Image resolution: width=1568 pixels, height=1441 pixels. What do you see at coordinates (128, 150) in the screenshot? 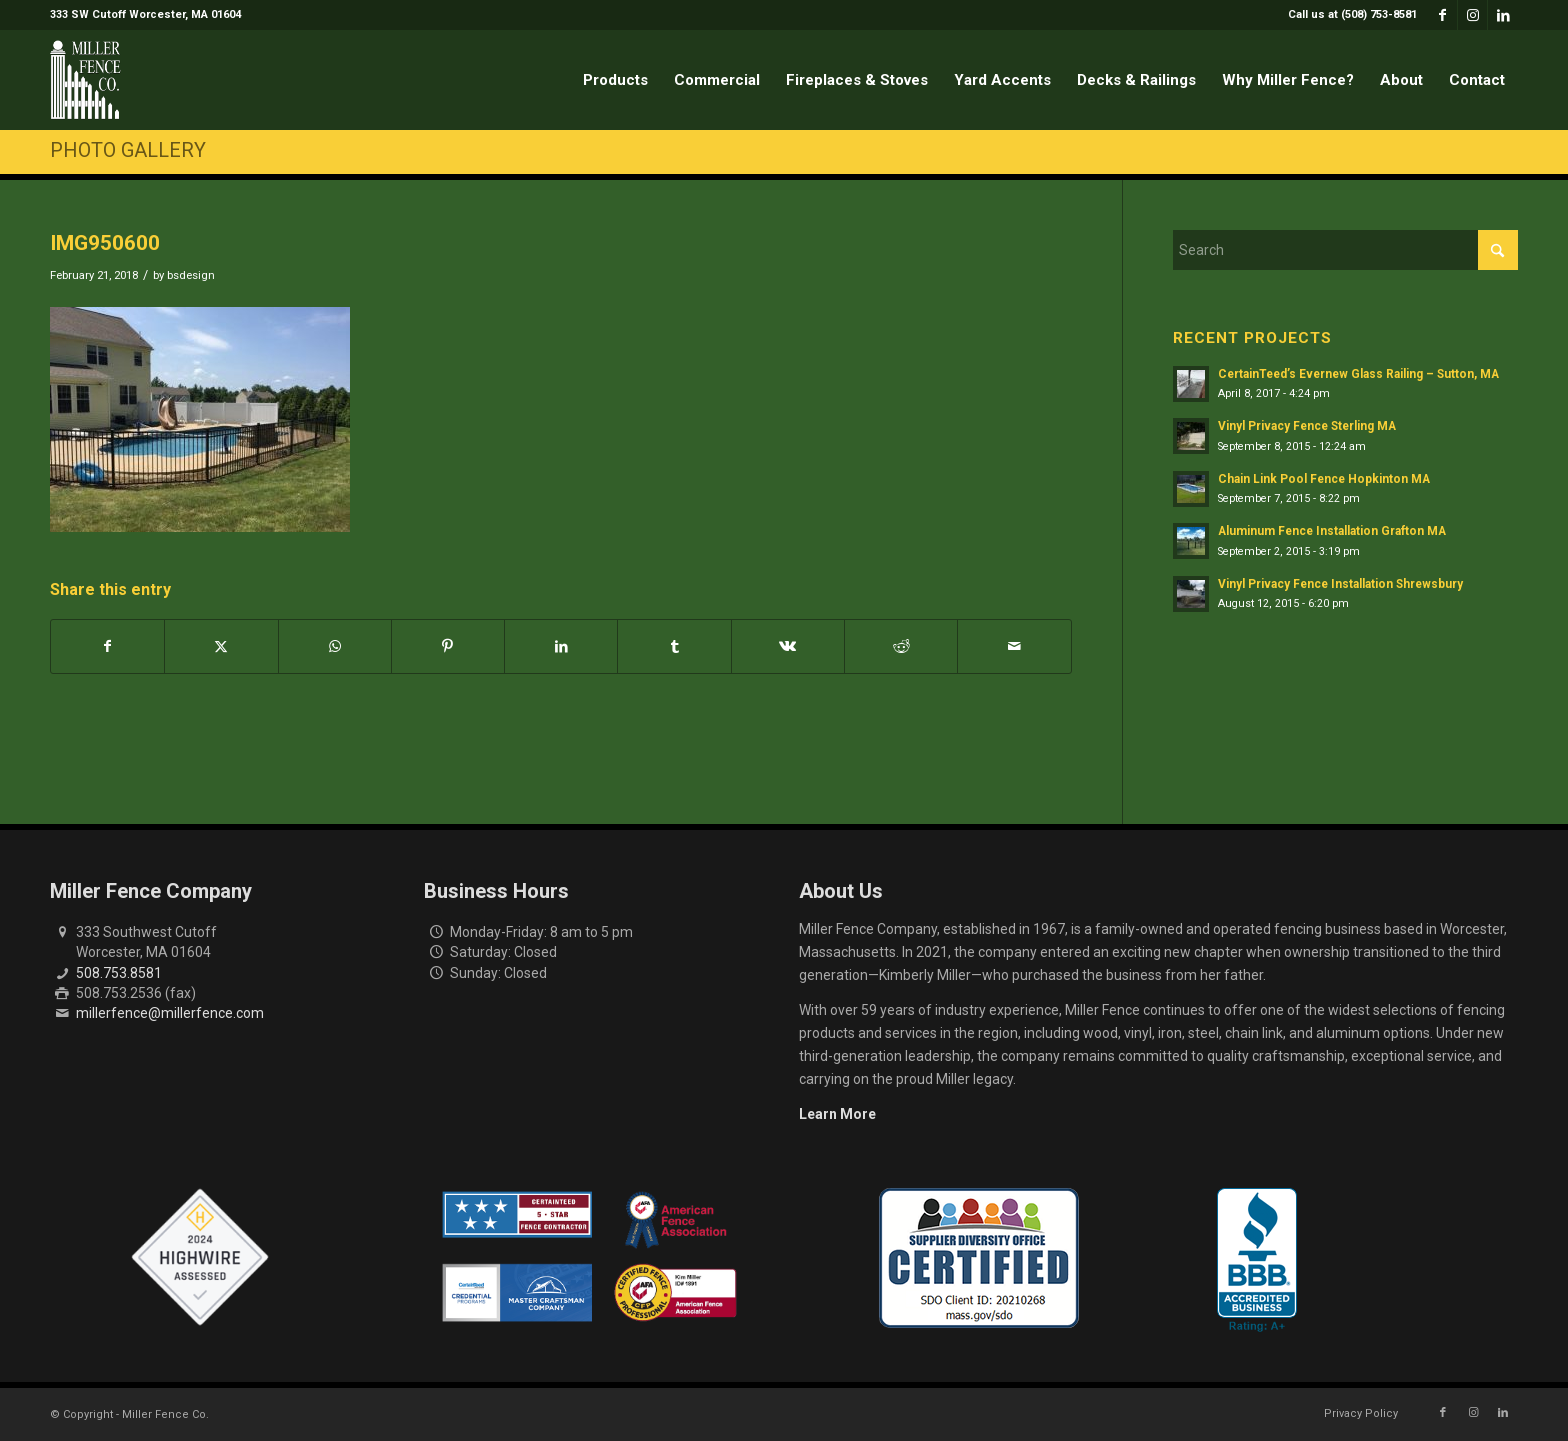
I see `Photo Gallery` at bounding box center [128, 150].